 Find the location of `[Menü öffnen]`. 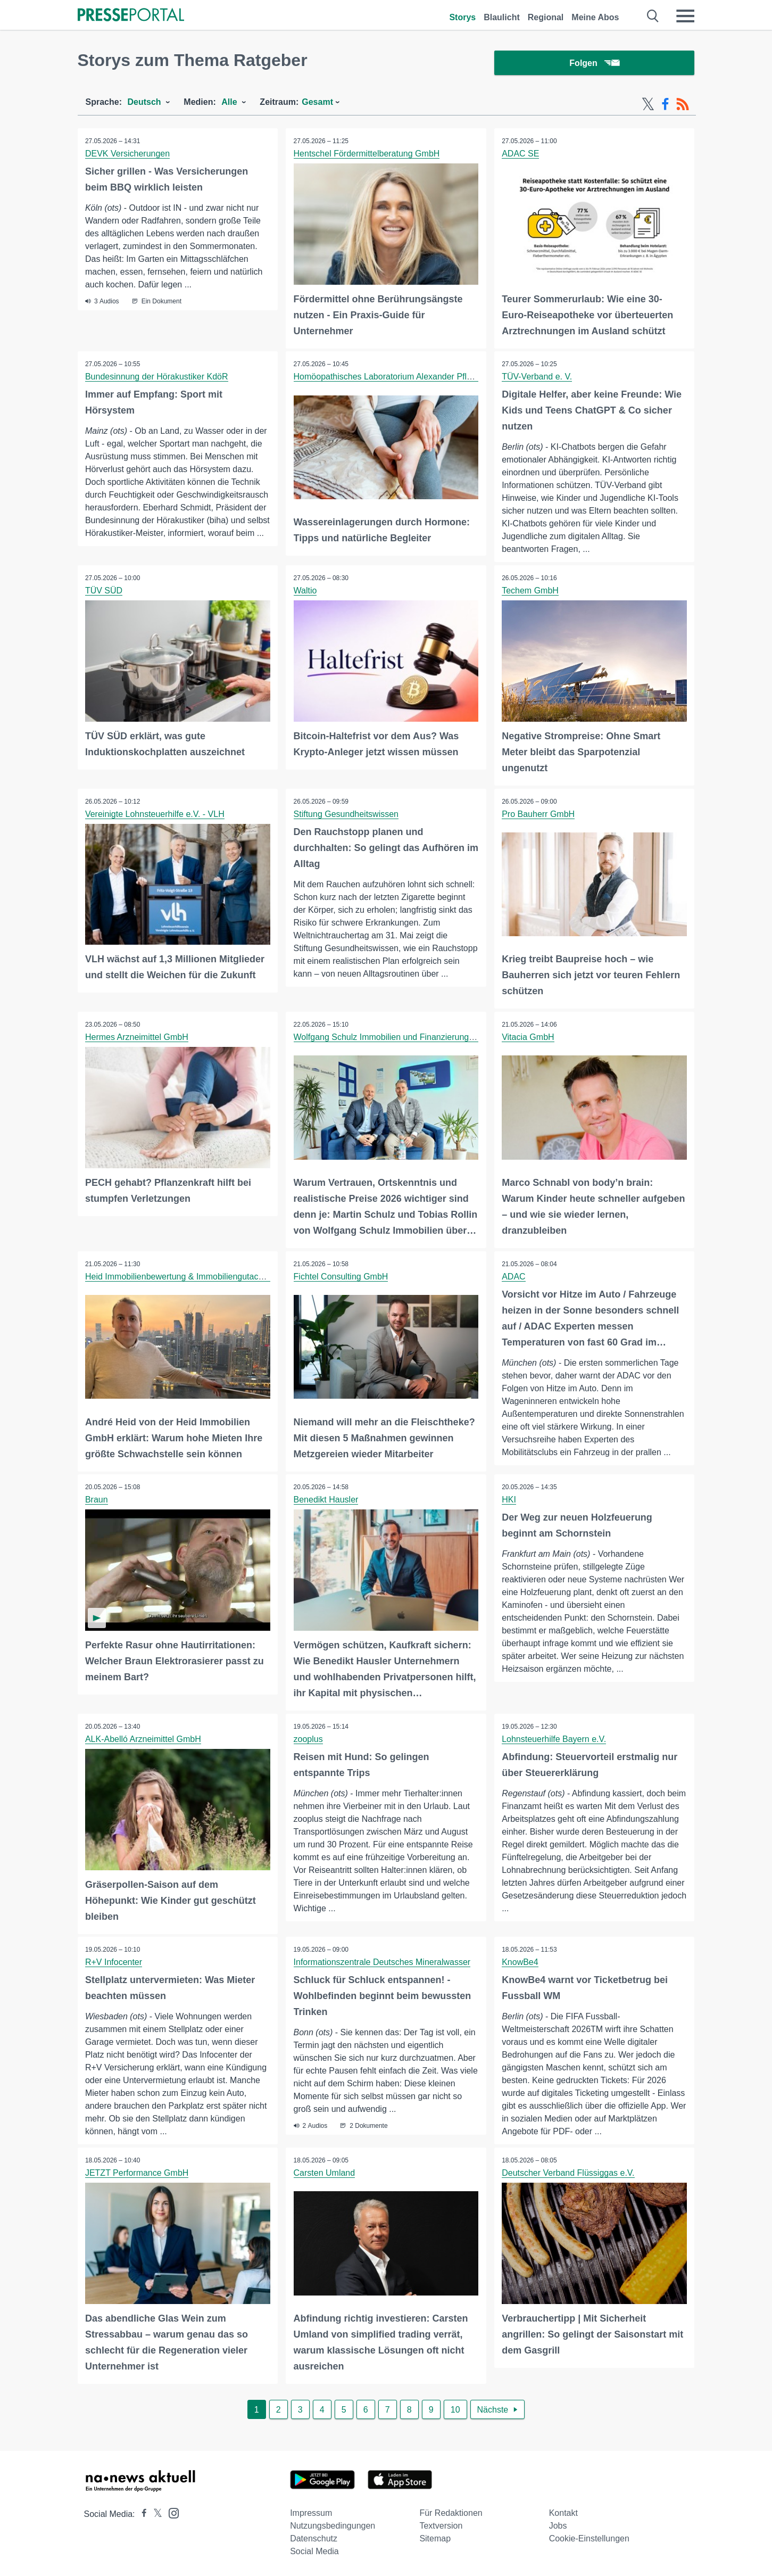

[Menü öffnen] is located at coordinates (685, 16).